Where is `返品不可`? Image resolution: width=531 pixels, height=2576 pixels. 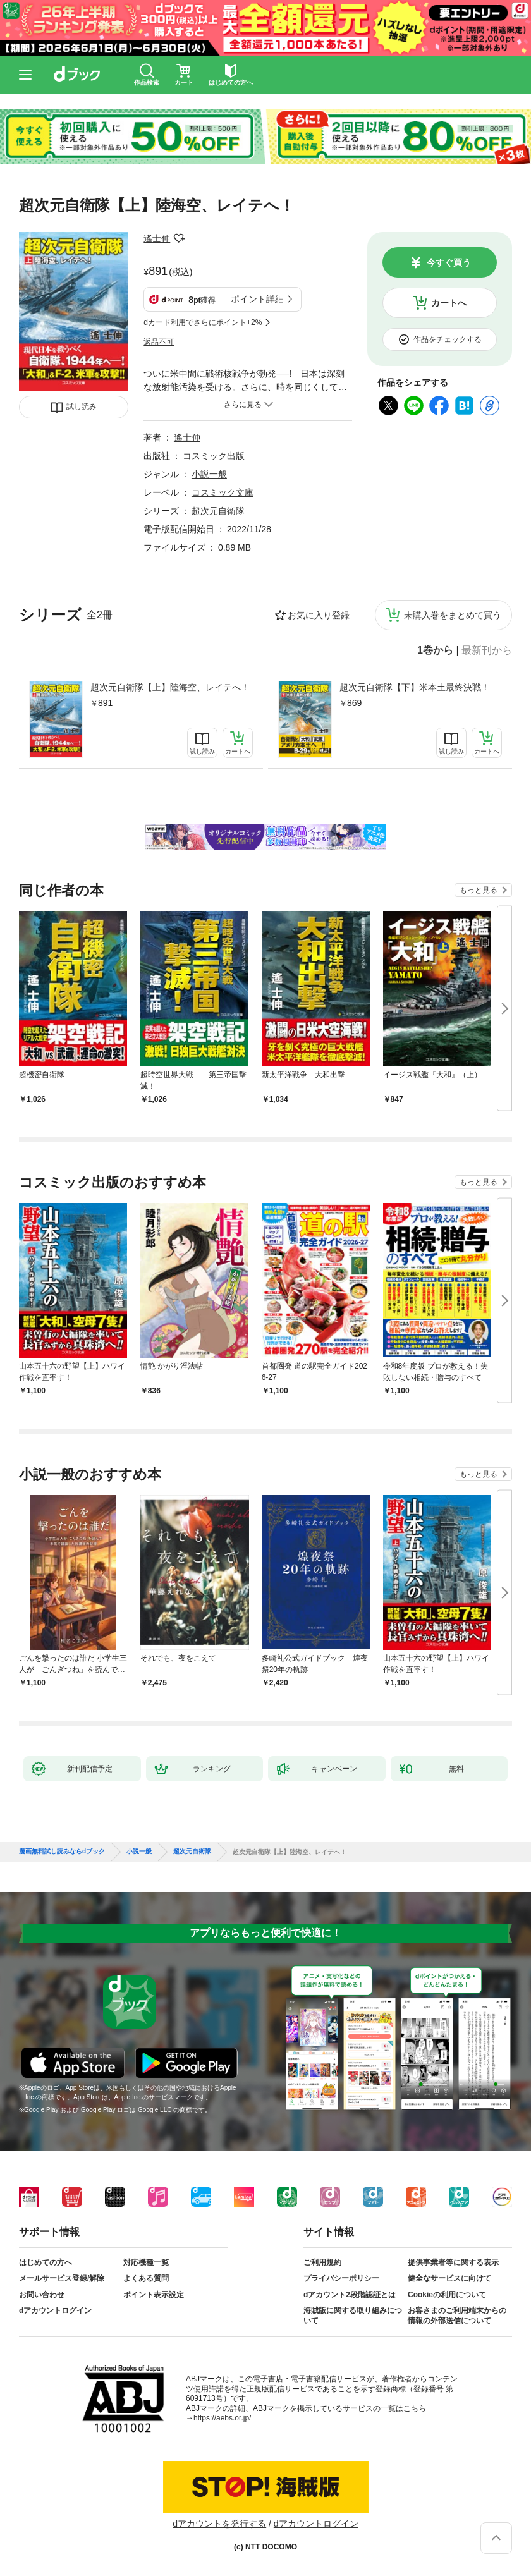 返品不可 is located at coordinates (158, 342).